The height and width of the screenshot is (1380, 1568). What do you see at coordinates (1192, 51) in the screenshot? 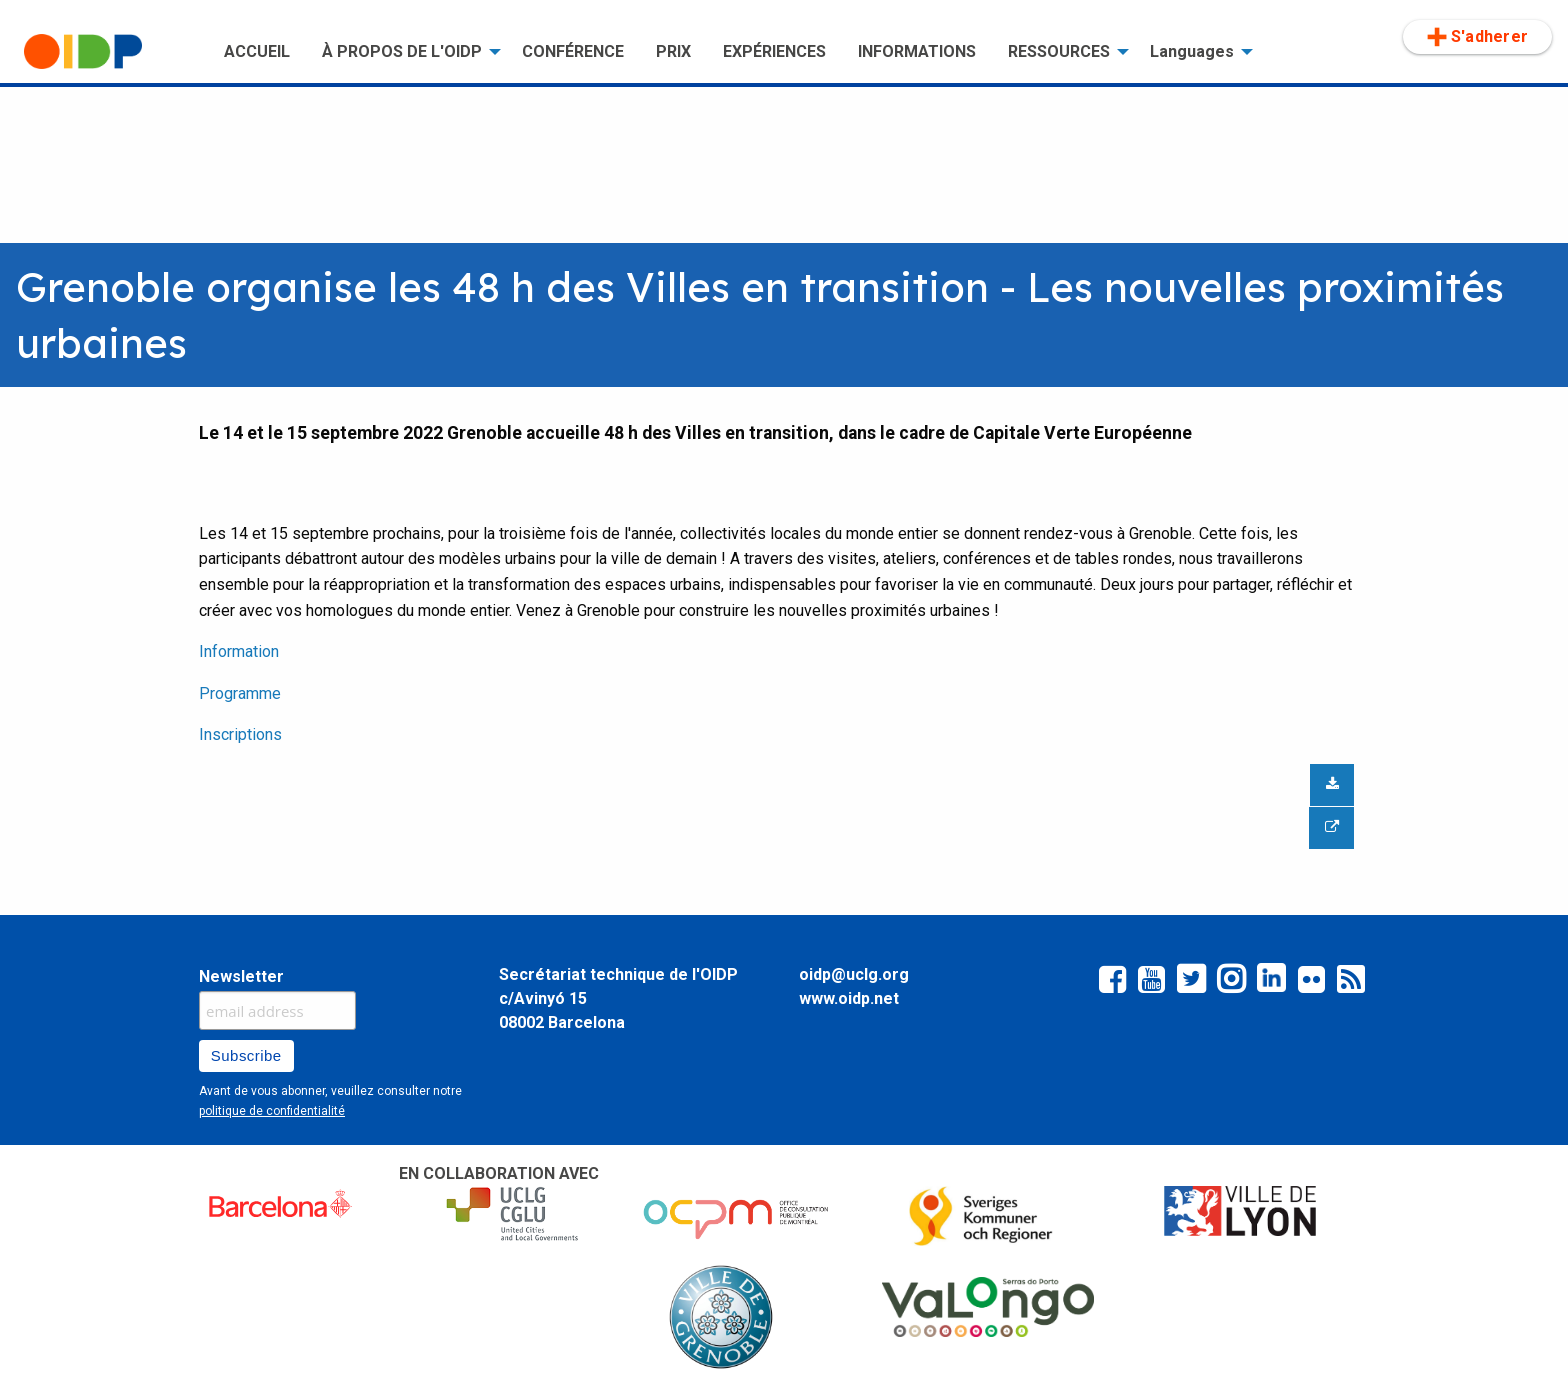
I see `Languages` at bounding box center [1192, 51].